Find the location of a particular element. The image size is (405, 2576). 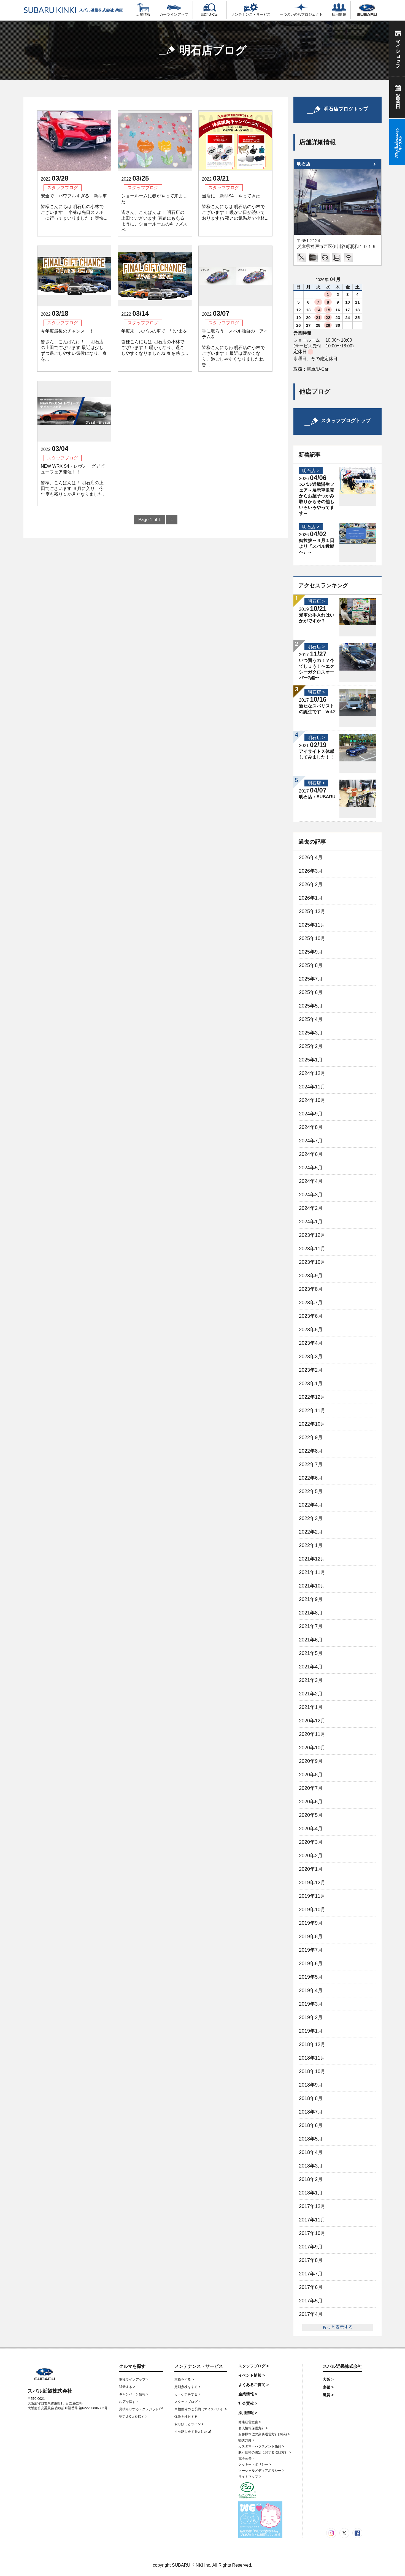

2021年11月 is located at coordinates (312, 1572).